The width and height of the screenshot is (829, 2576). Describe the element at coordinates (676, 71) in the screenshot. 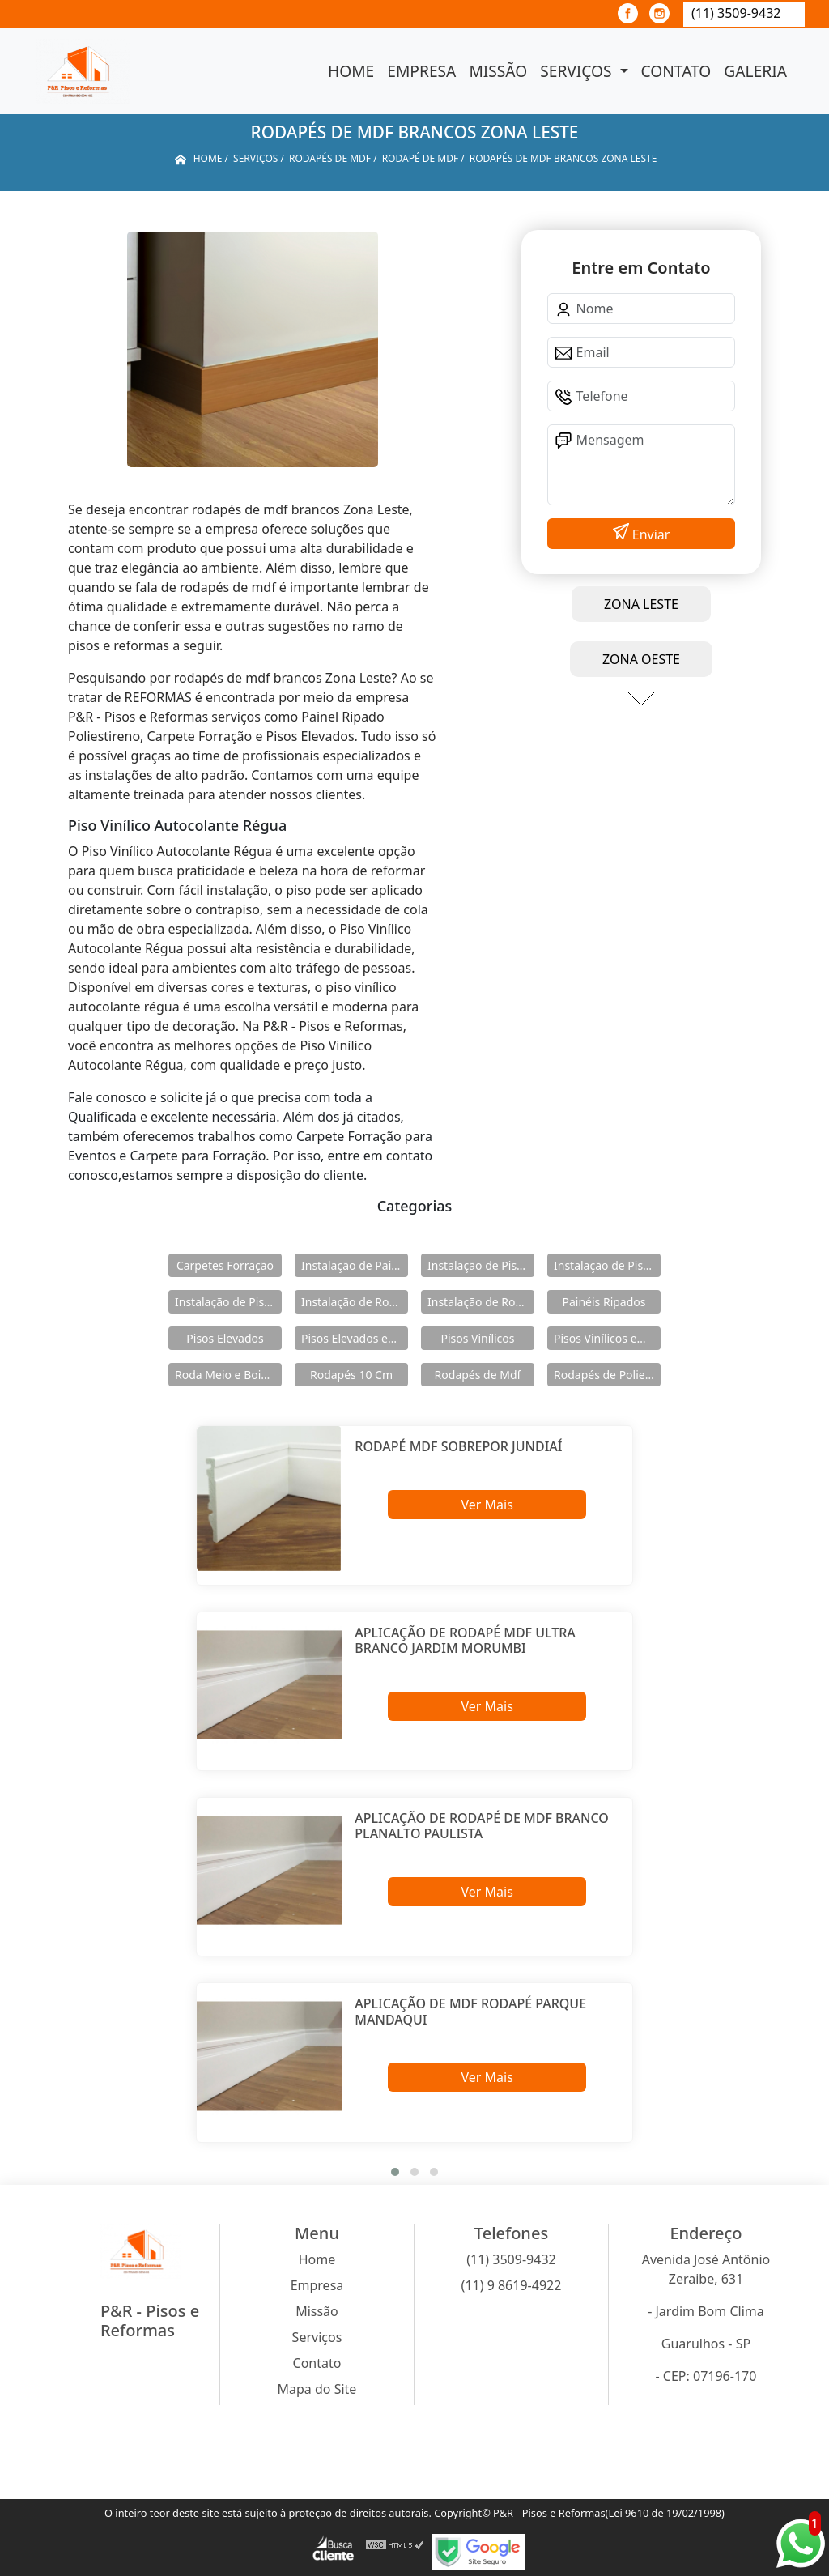

I see `Contato` at that location.